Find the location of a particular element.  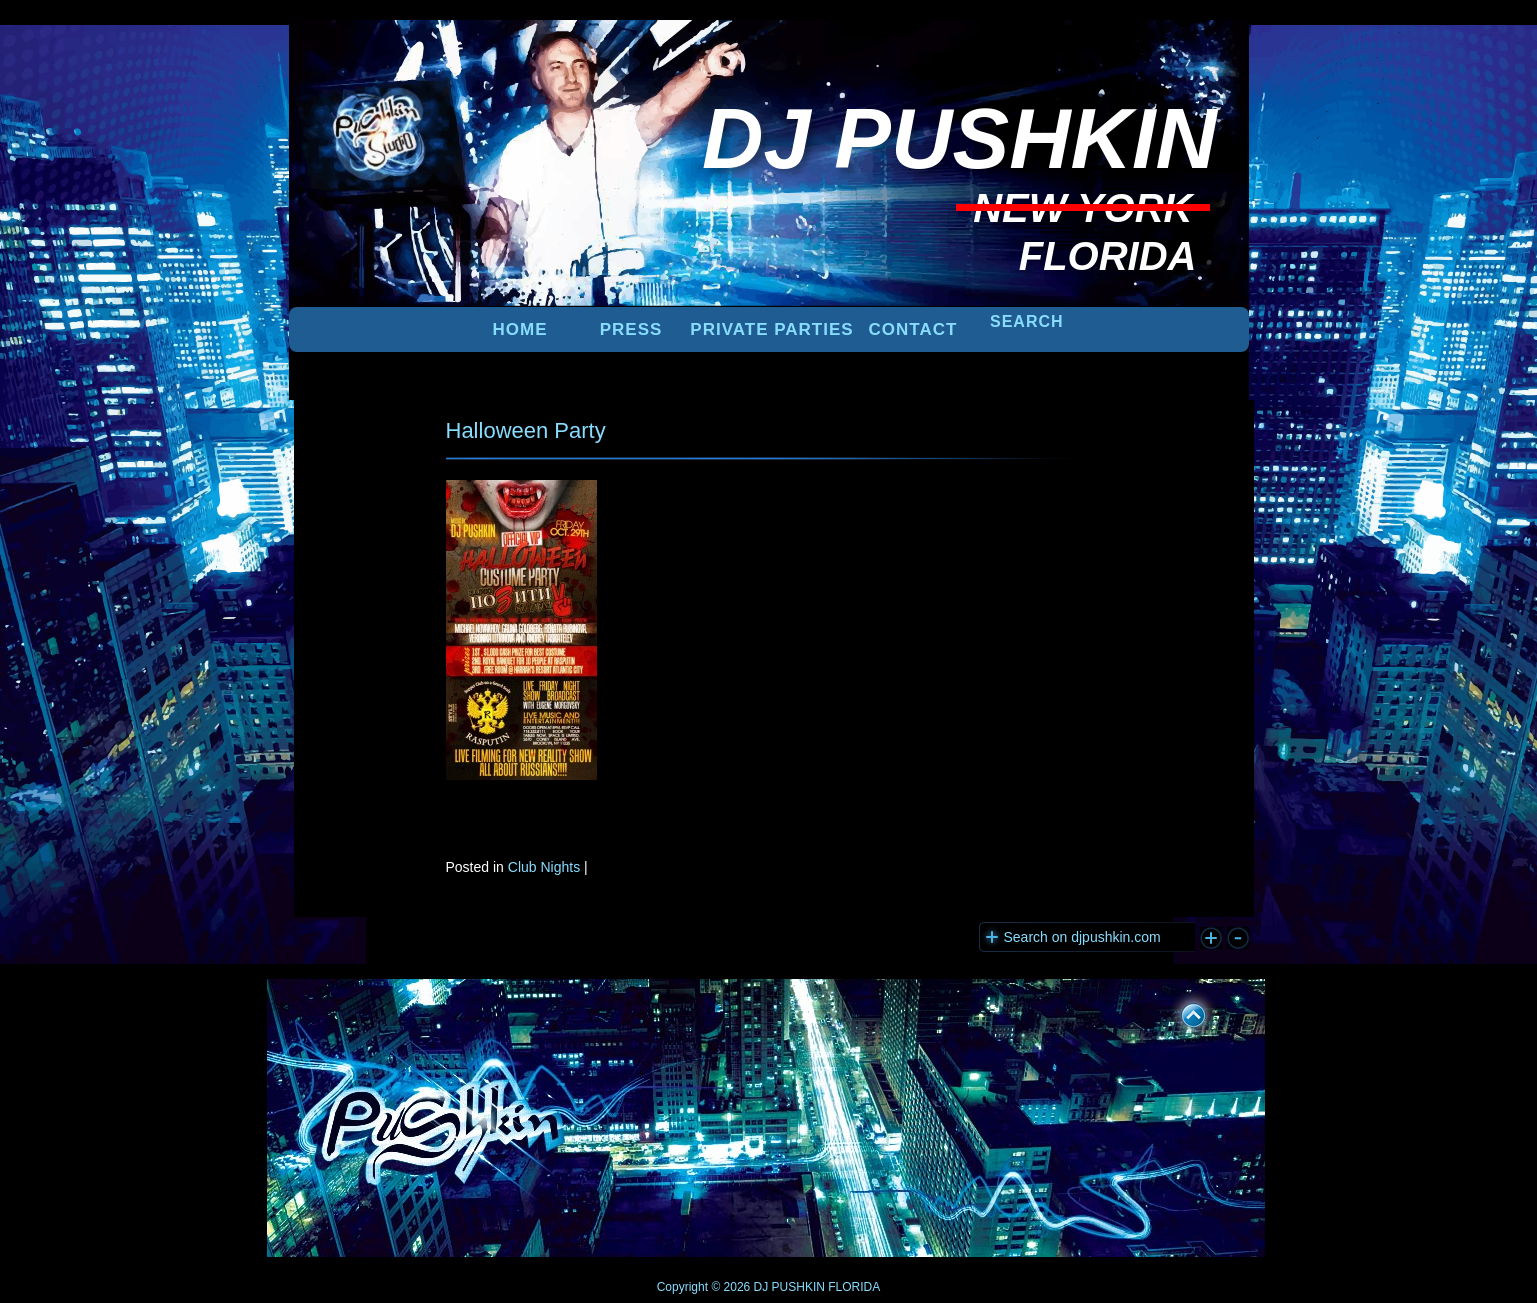

PRESS is located at coordinates (631, 329).